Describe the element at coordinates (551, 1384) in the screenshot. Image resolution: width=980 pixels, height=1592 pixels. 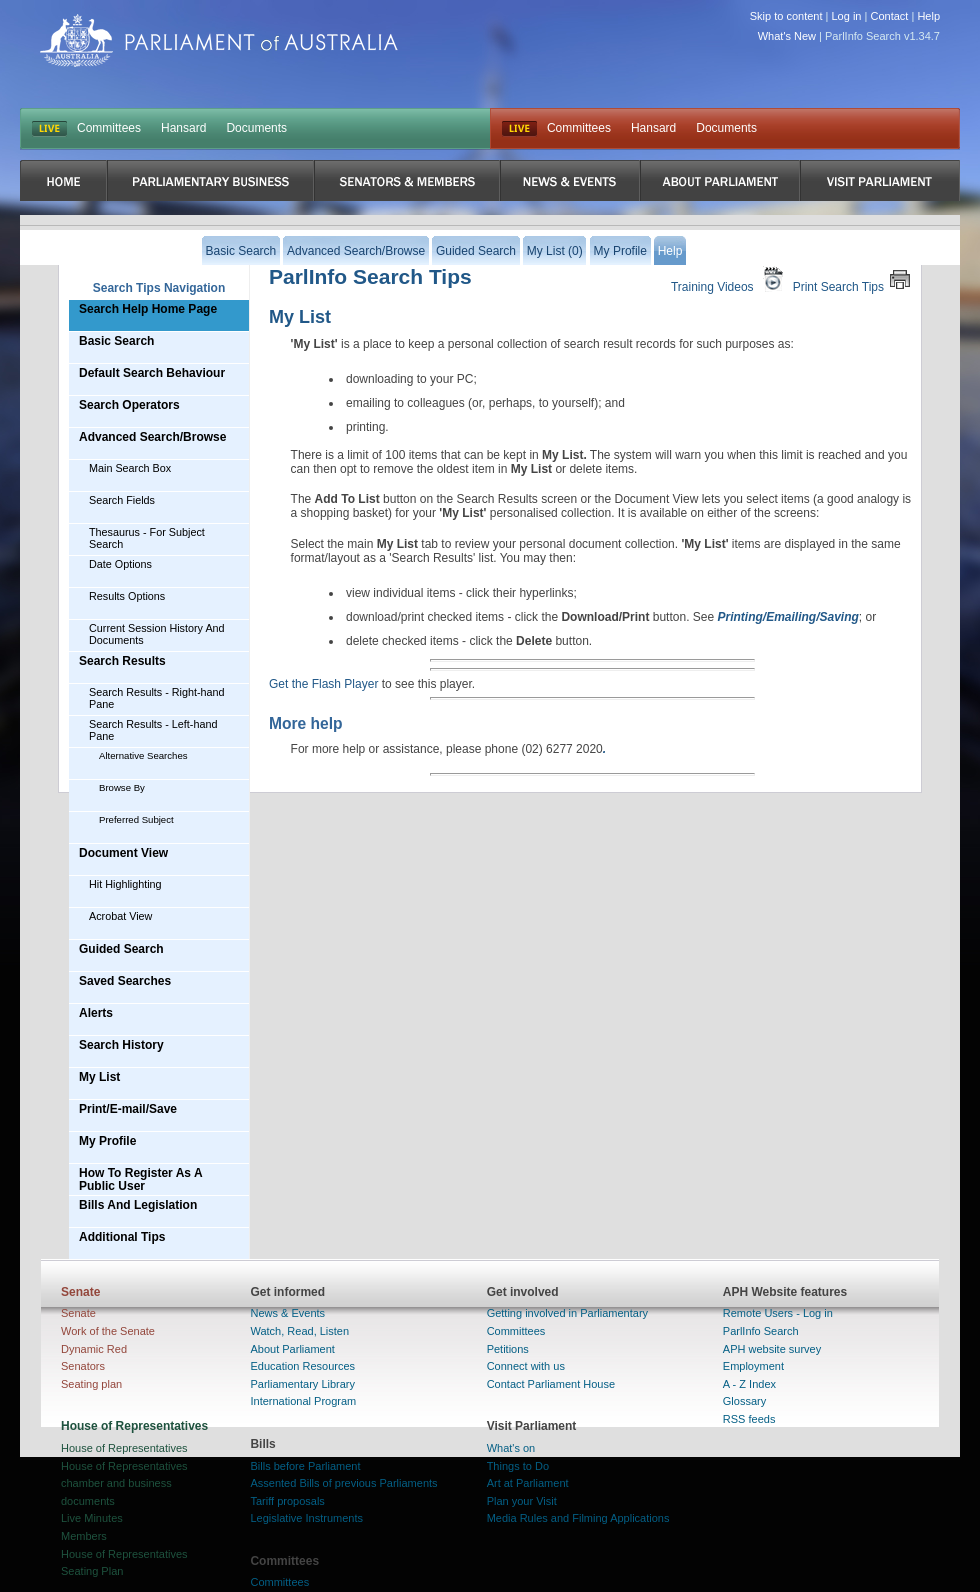
I see `Contact Parliament House` at that location.